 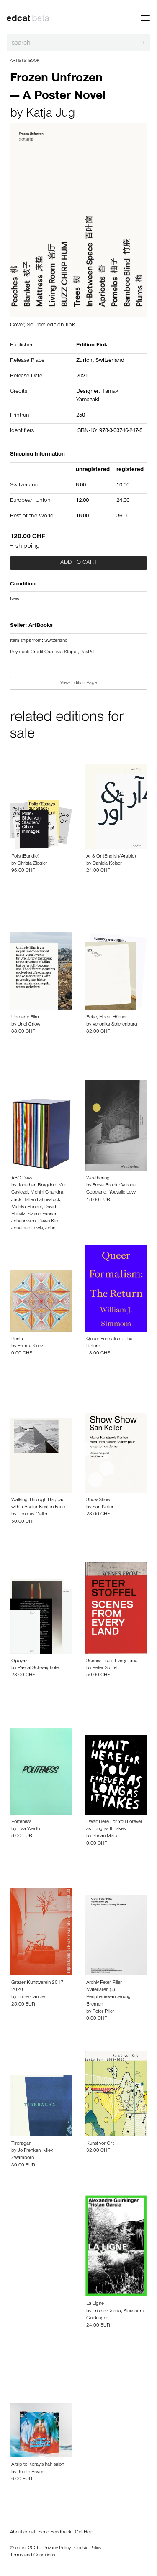 What do you see at coordinates (30, 1346) in the screenshot?
I see `Emma Kunz` at bounding box center [30, 1346].